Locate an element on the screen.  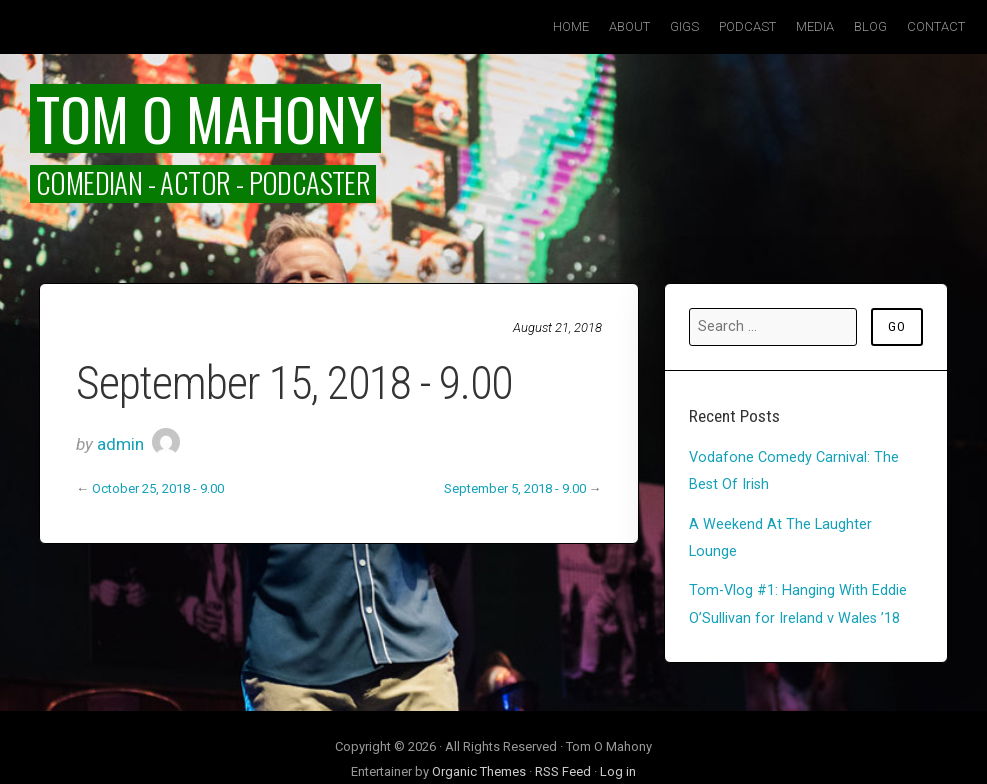
Organic Themes is located at coordinates (479, 771).